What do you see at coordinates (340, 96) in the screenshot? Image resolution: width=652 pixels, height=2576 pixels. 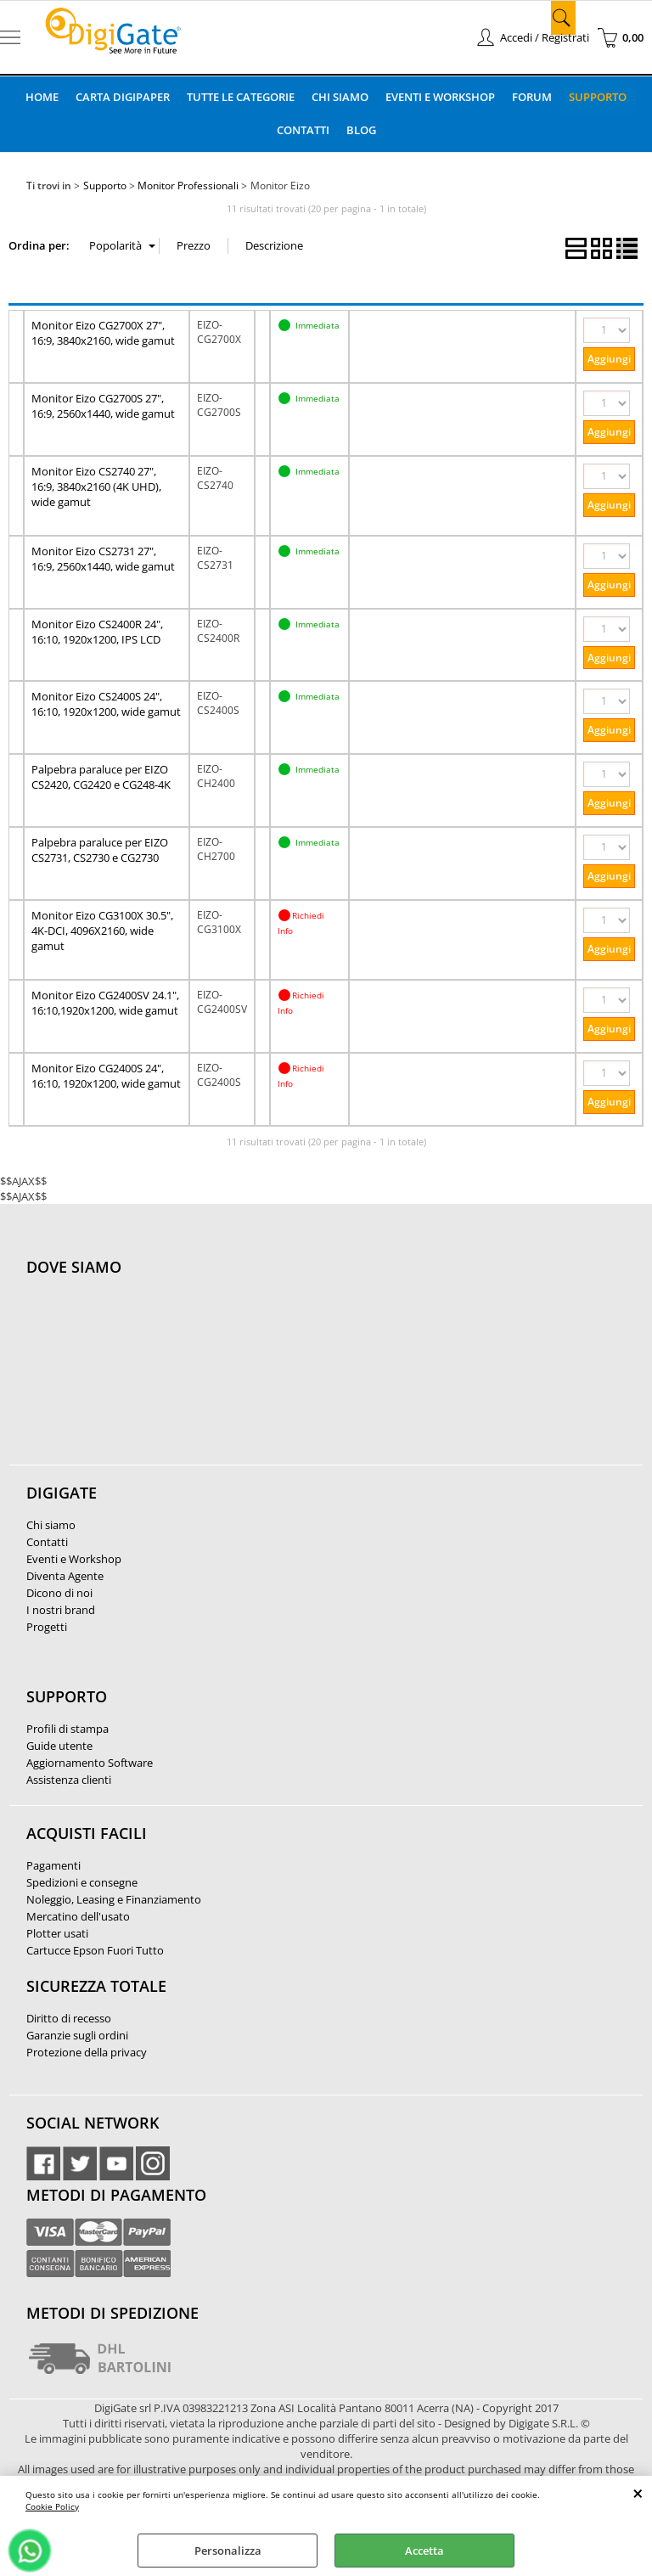 I see `Chi Siamo` at bounding box center [340, 96].